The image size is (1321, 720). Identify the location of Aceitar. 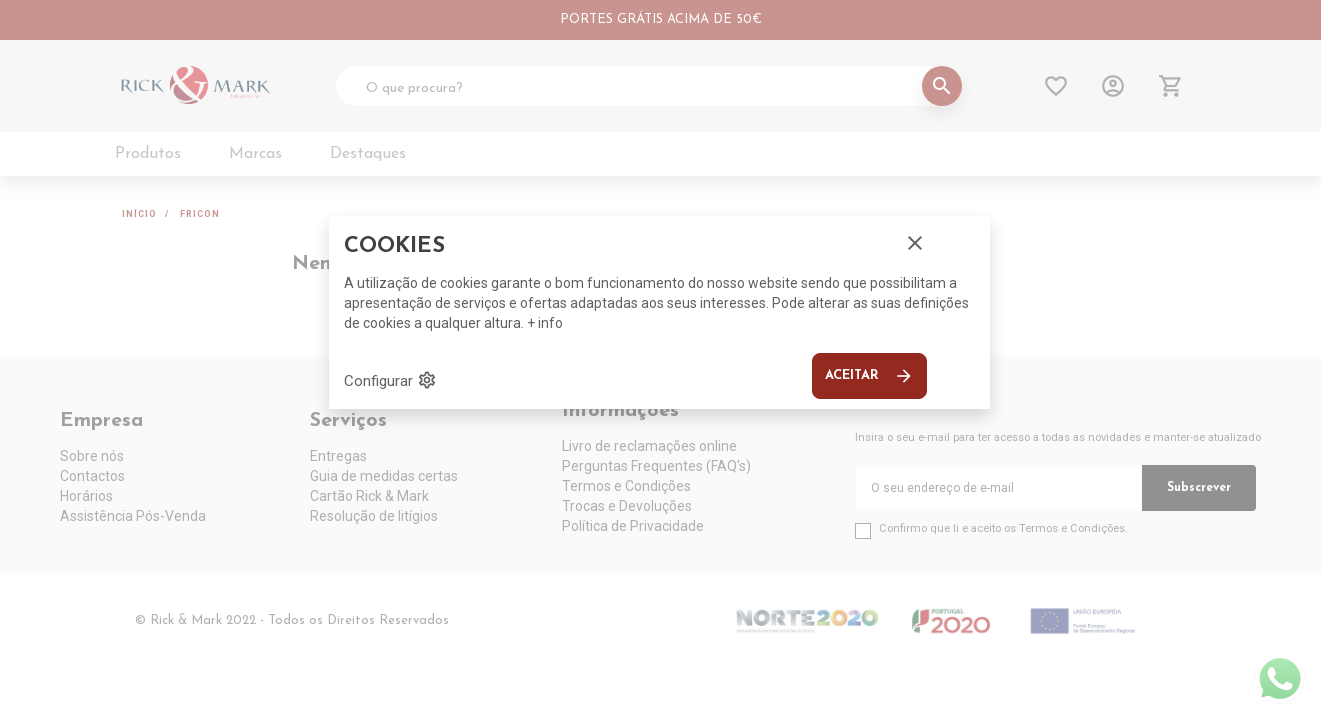
(869, 376).